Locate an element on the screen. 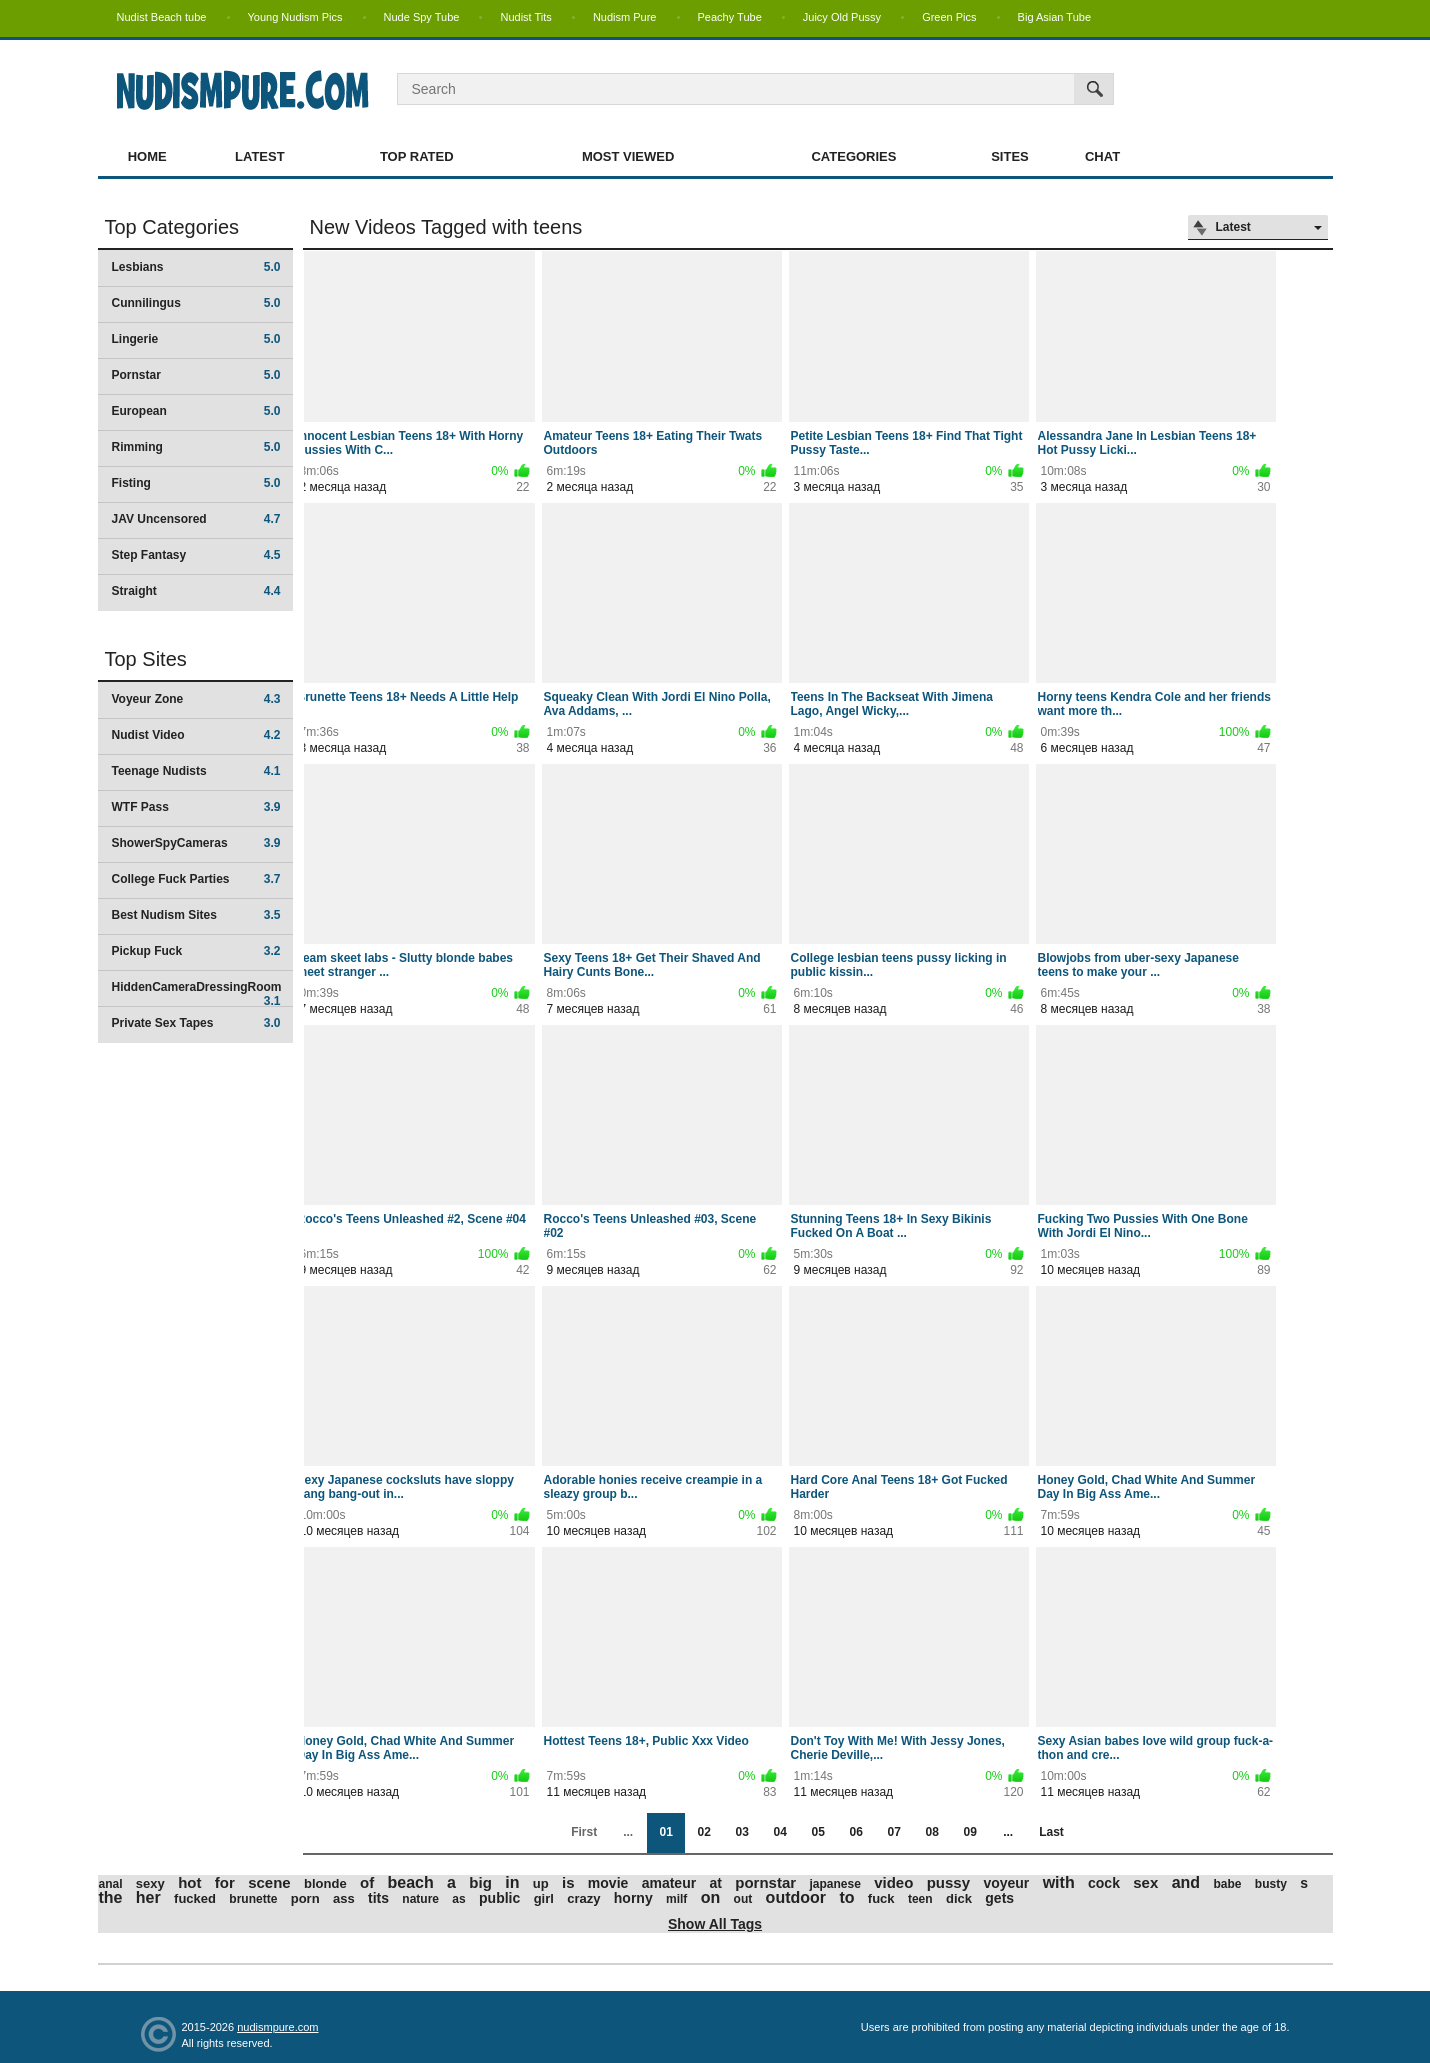  beach is located at coordinates (411, 1882).